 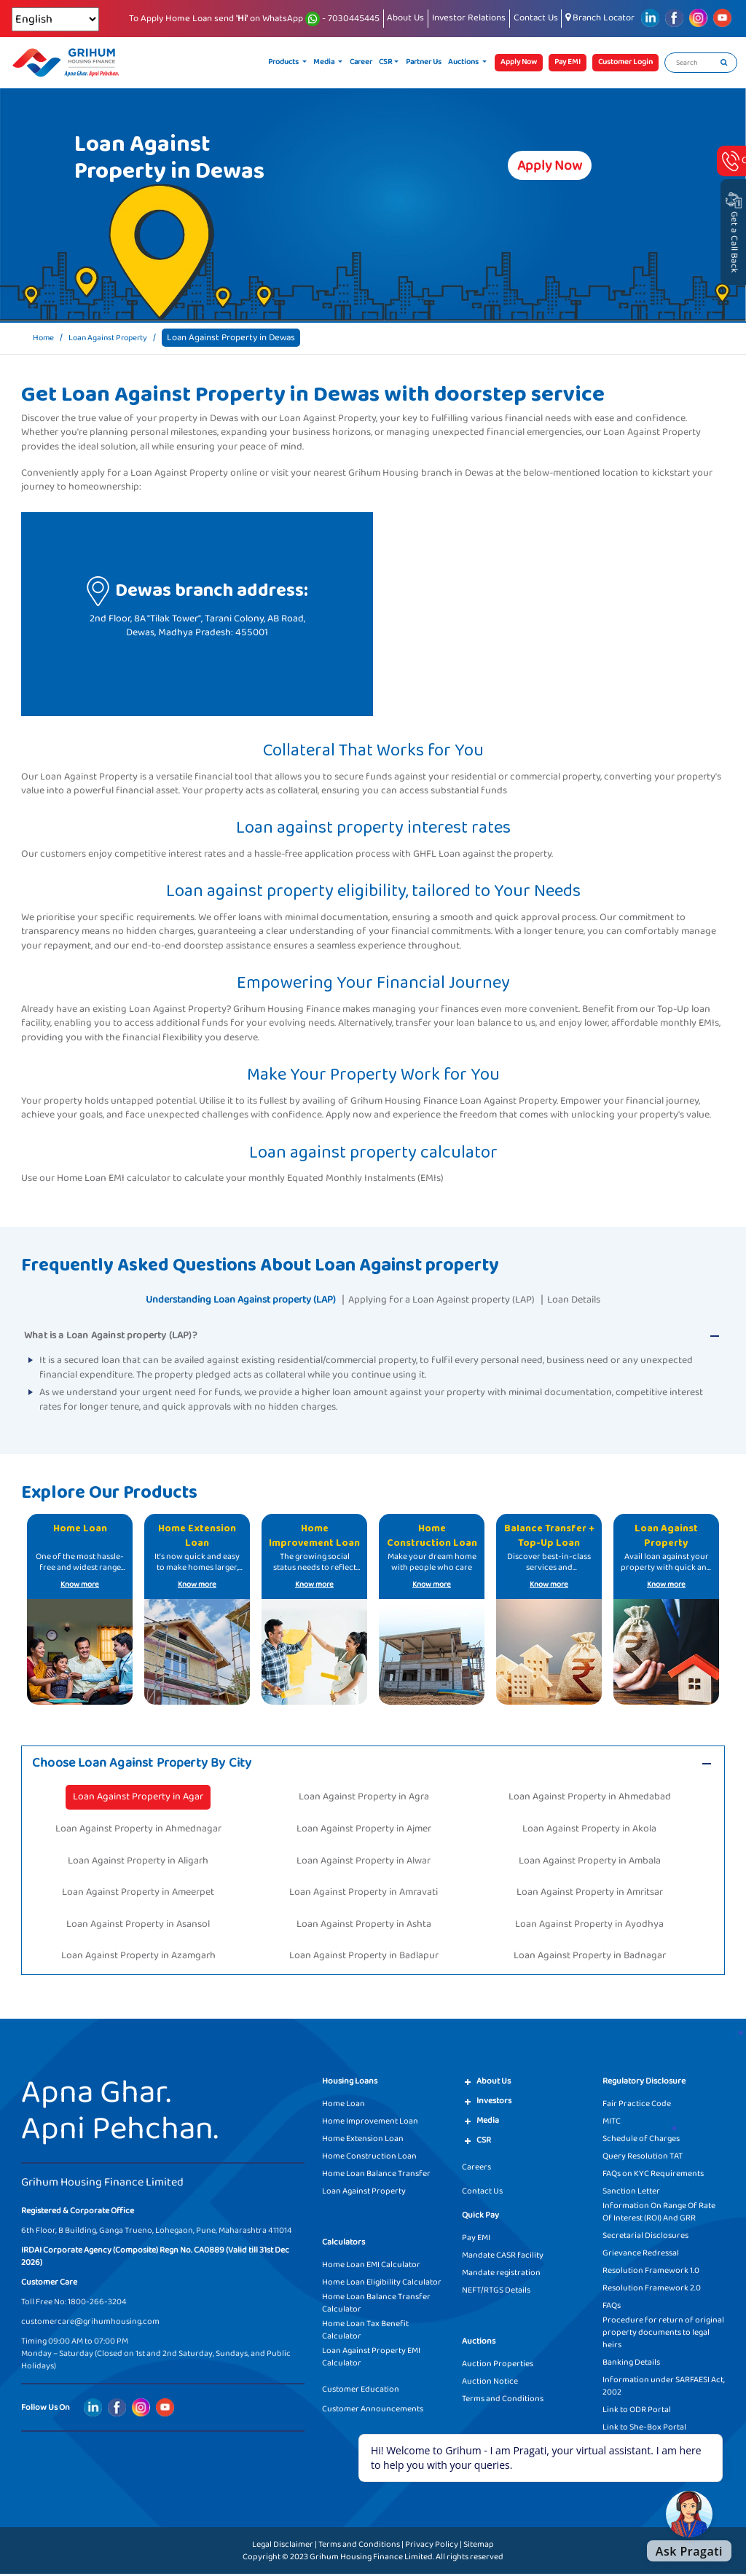 I want to click on FAQs, so click(x=611, y=2307).